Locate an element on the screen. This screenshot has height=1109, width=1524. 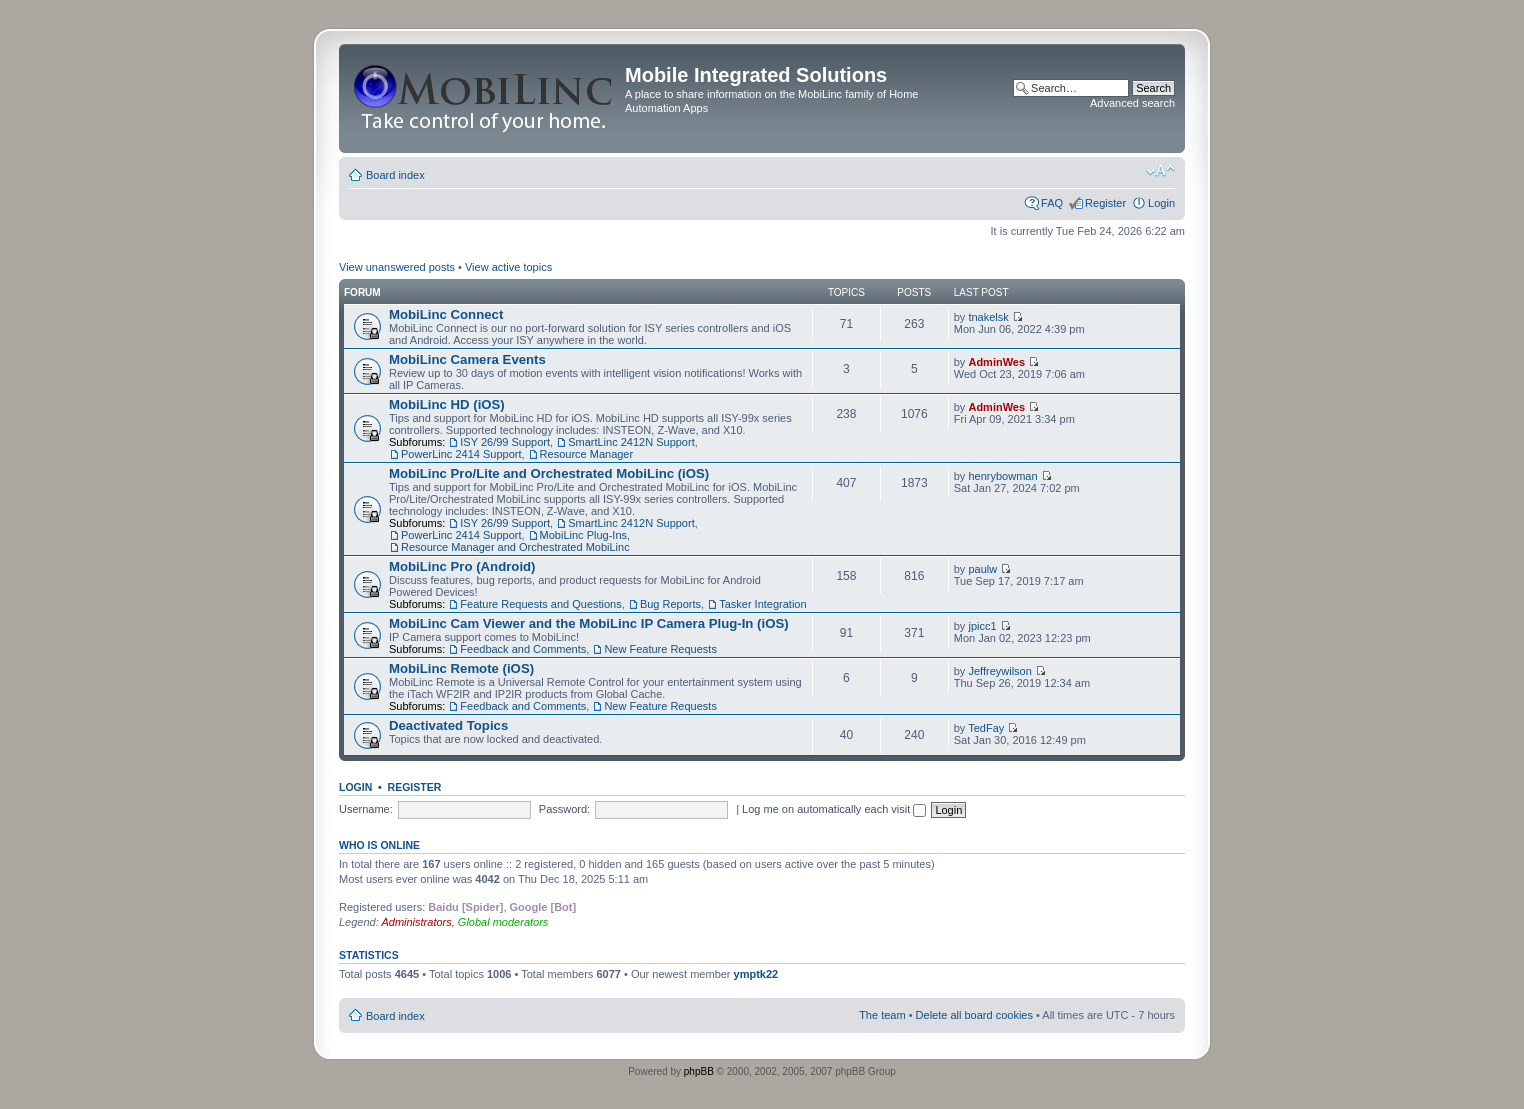
henrybowman is located at coordinates (1002, 476).